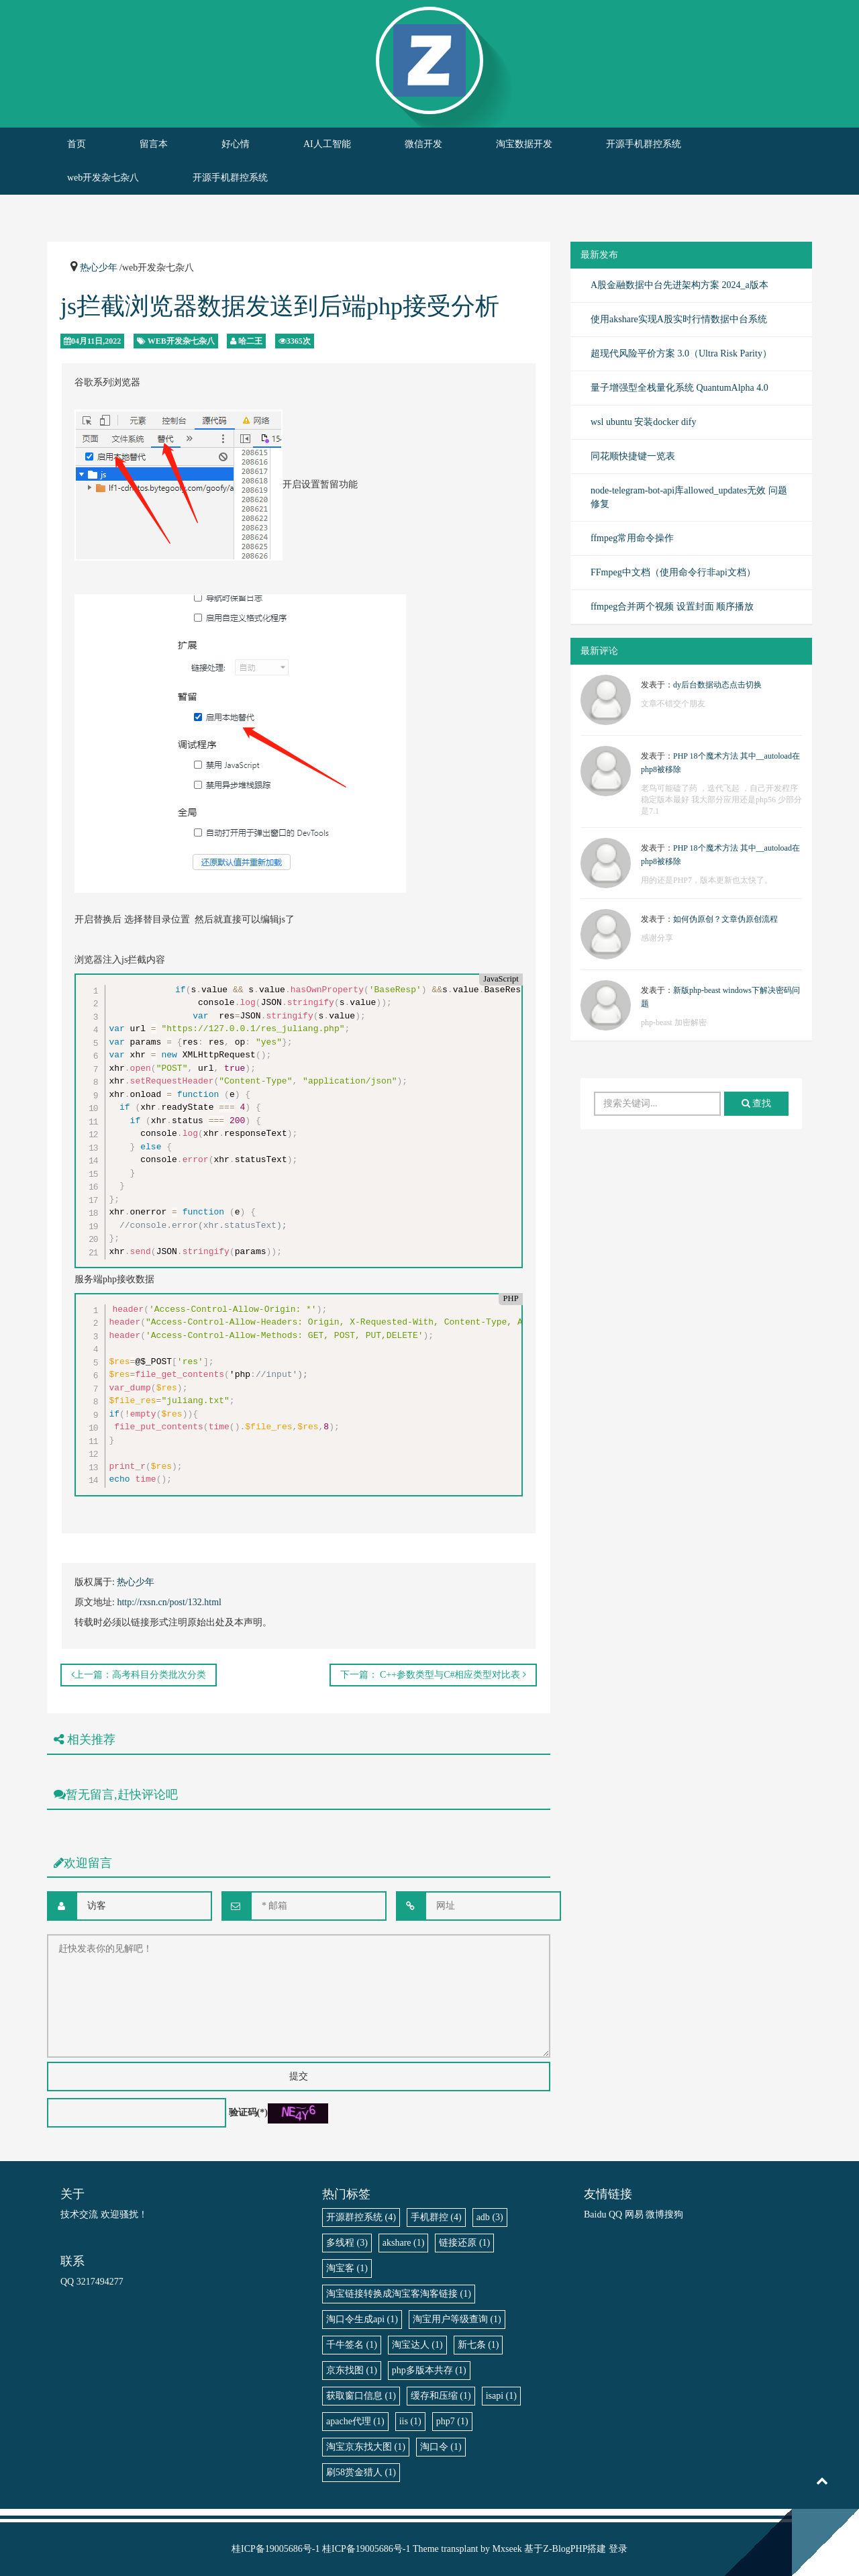 This screenshot has width=859, height=2576. What do you see at coordinates (423, 144) in the screenshot?
I see `微信开发` at bounding box center [423, 144].